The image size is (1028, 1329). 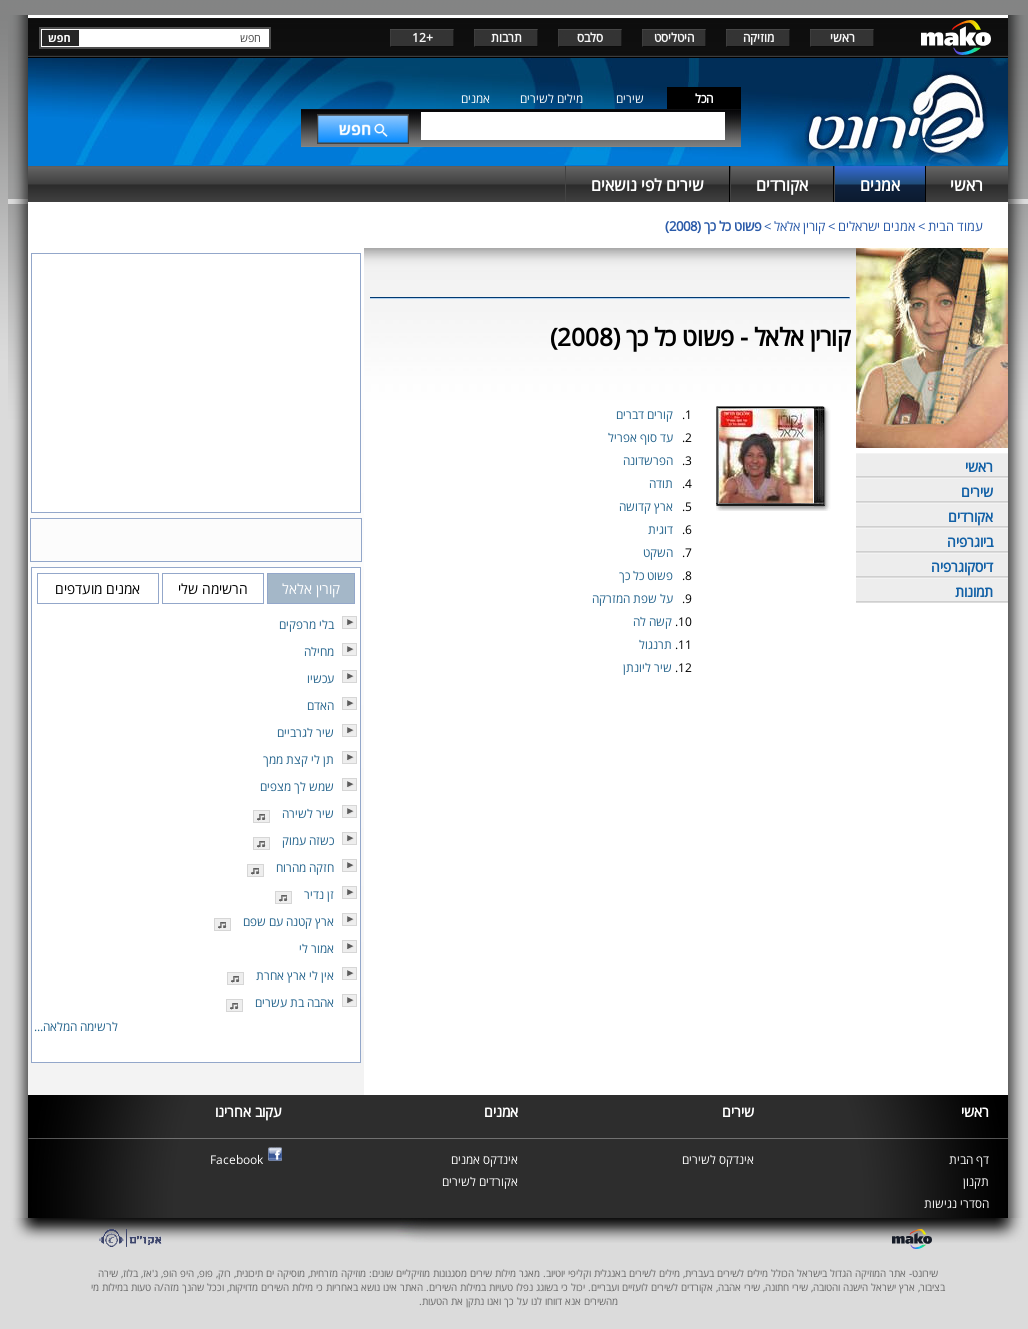 I want to click on ארץ קדושה, so click(x=646, y=506).